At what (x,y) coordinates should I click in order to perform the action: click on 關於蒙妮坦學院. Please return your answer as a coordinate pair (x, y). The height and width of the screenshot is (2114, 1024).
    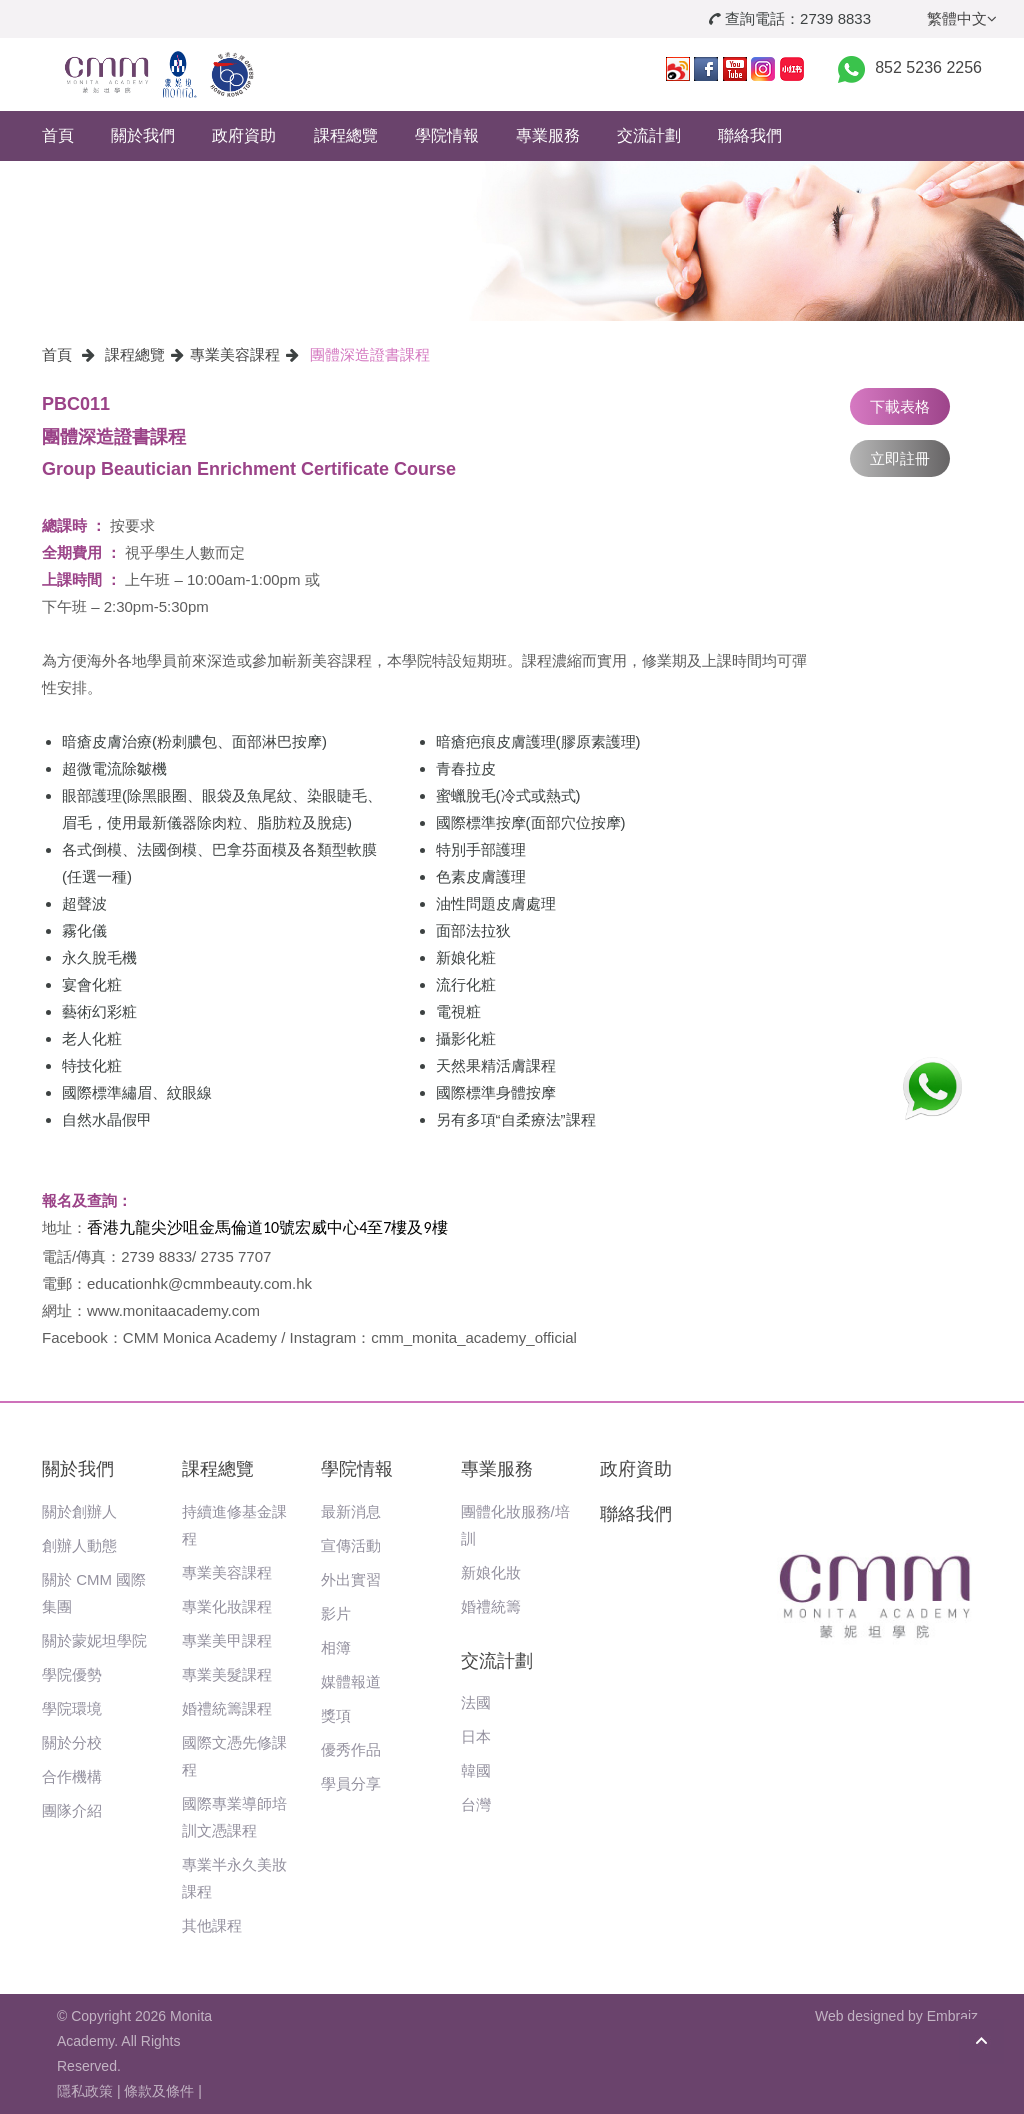
    Looking at the image, I should click on (94, 1640).